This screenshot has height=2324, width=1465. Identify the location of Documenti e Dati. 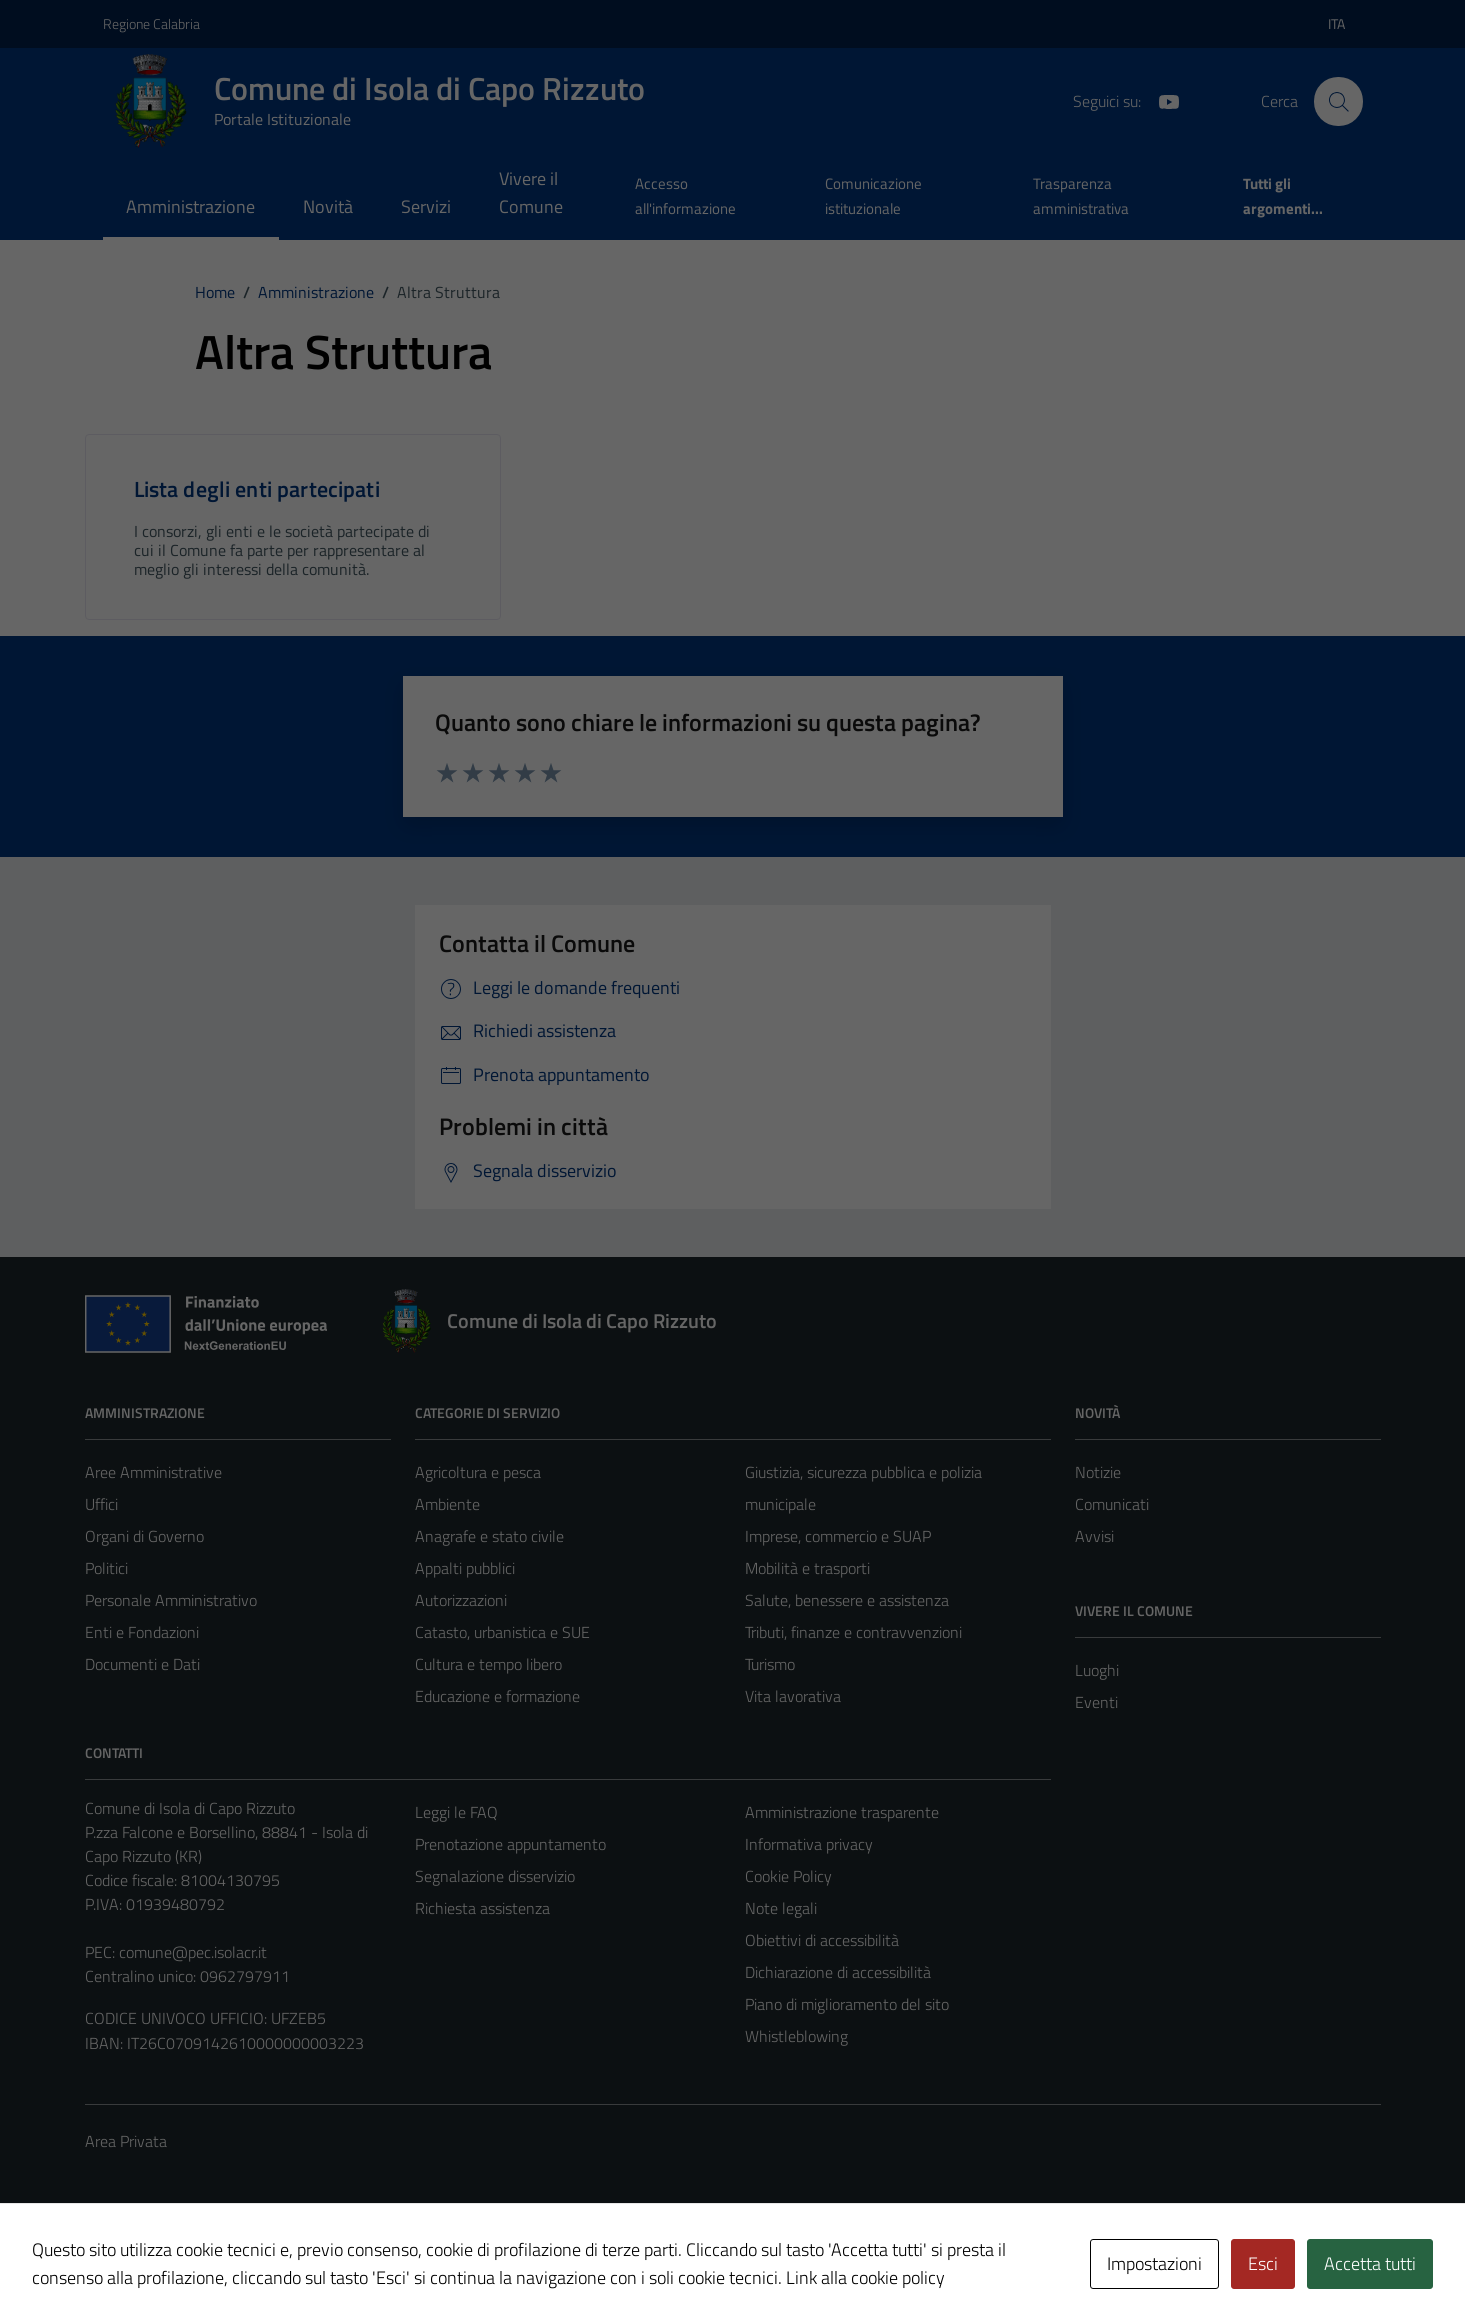
(142, 1664).